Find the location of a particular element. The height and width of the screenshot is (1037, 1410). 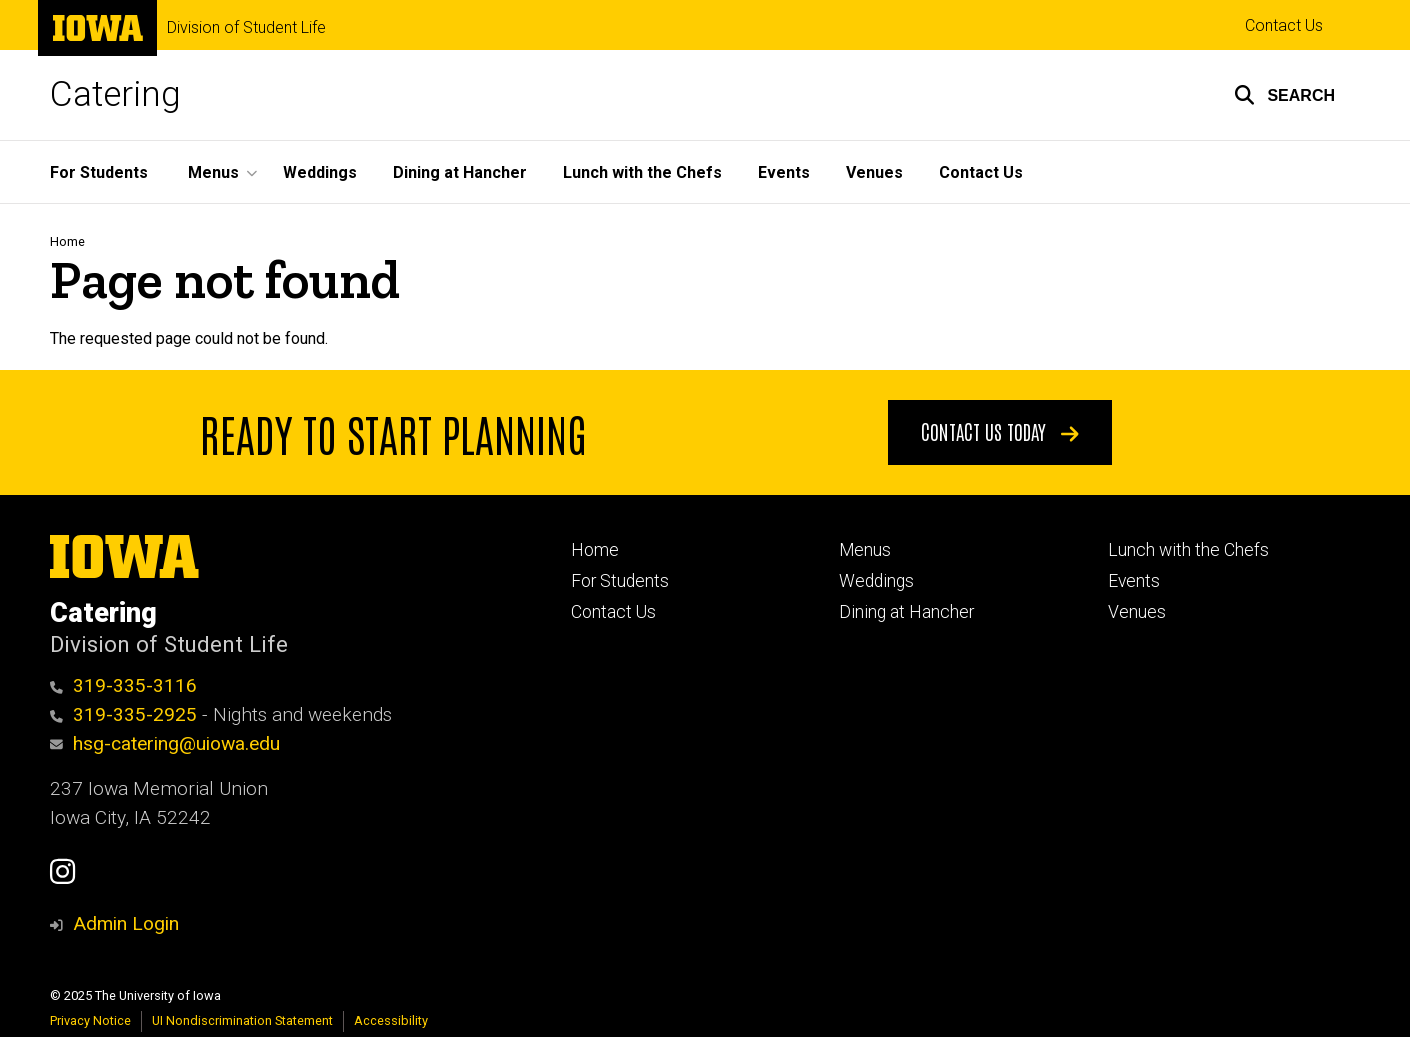

Admin Login is located at coordinates (126, 923).